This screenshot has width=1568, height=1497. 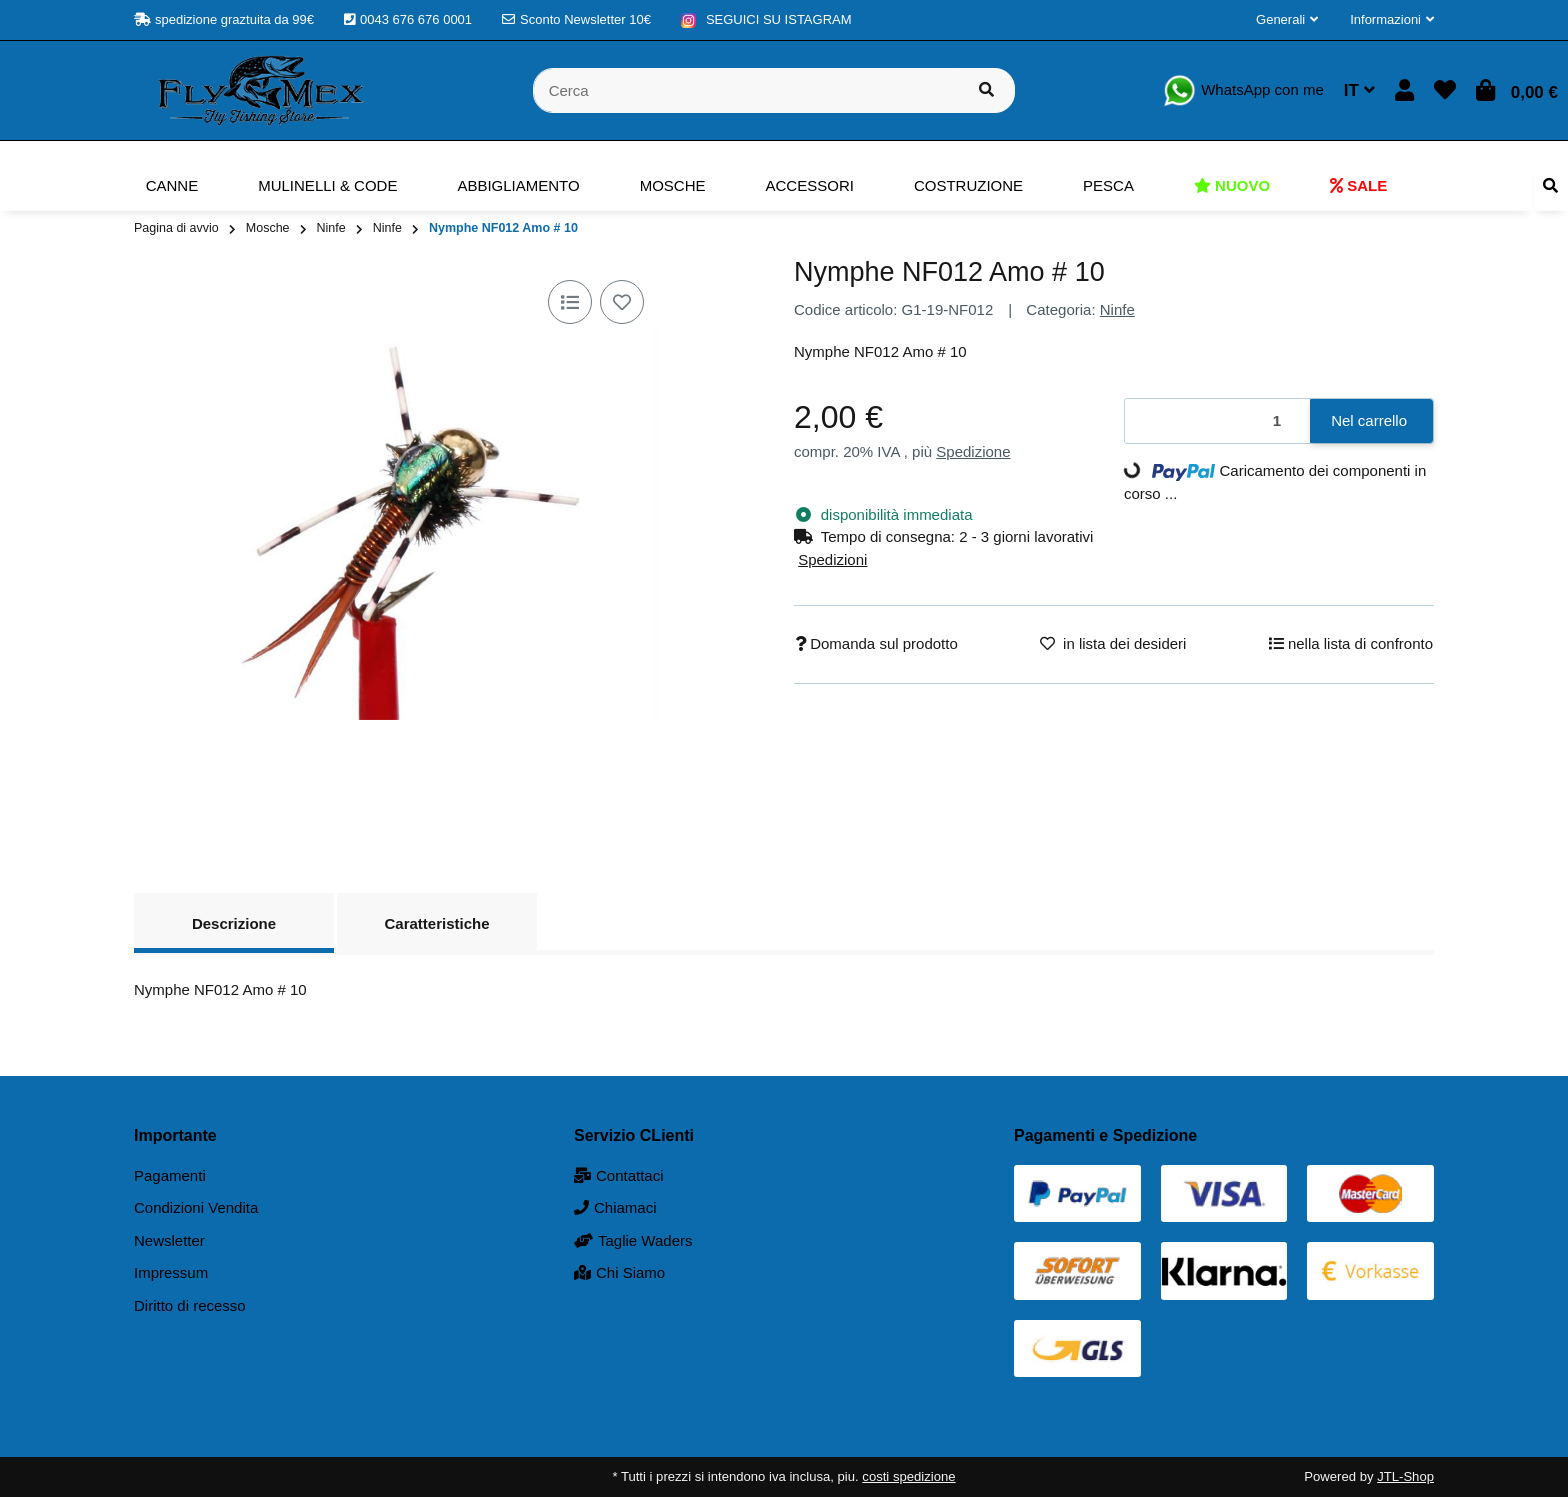 What do you see at coordinates (746, 90) in the screenshot?
I see `[Cerca]` at bounding box center [746, 90].